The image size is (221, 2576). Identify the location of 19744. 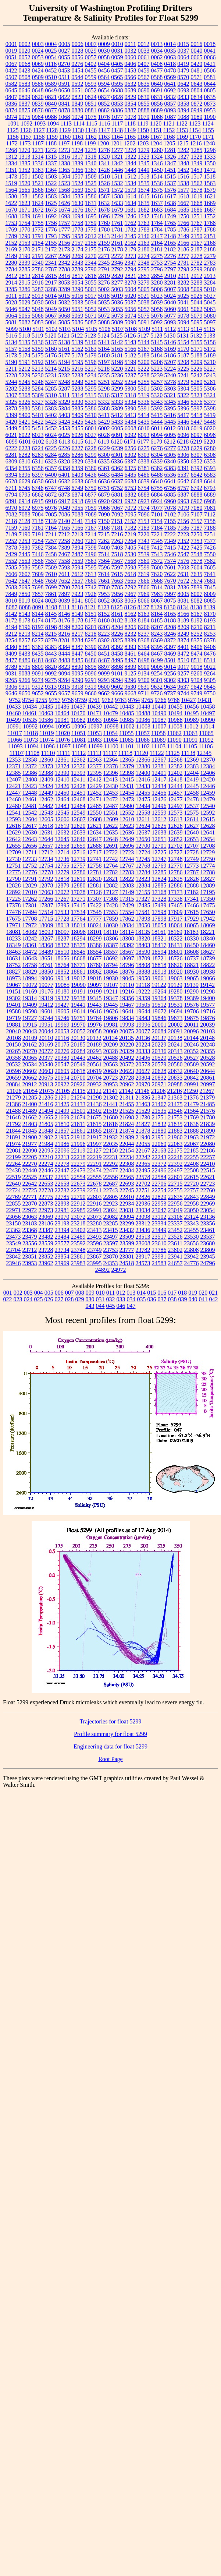
(46, 1018).